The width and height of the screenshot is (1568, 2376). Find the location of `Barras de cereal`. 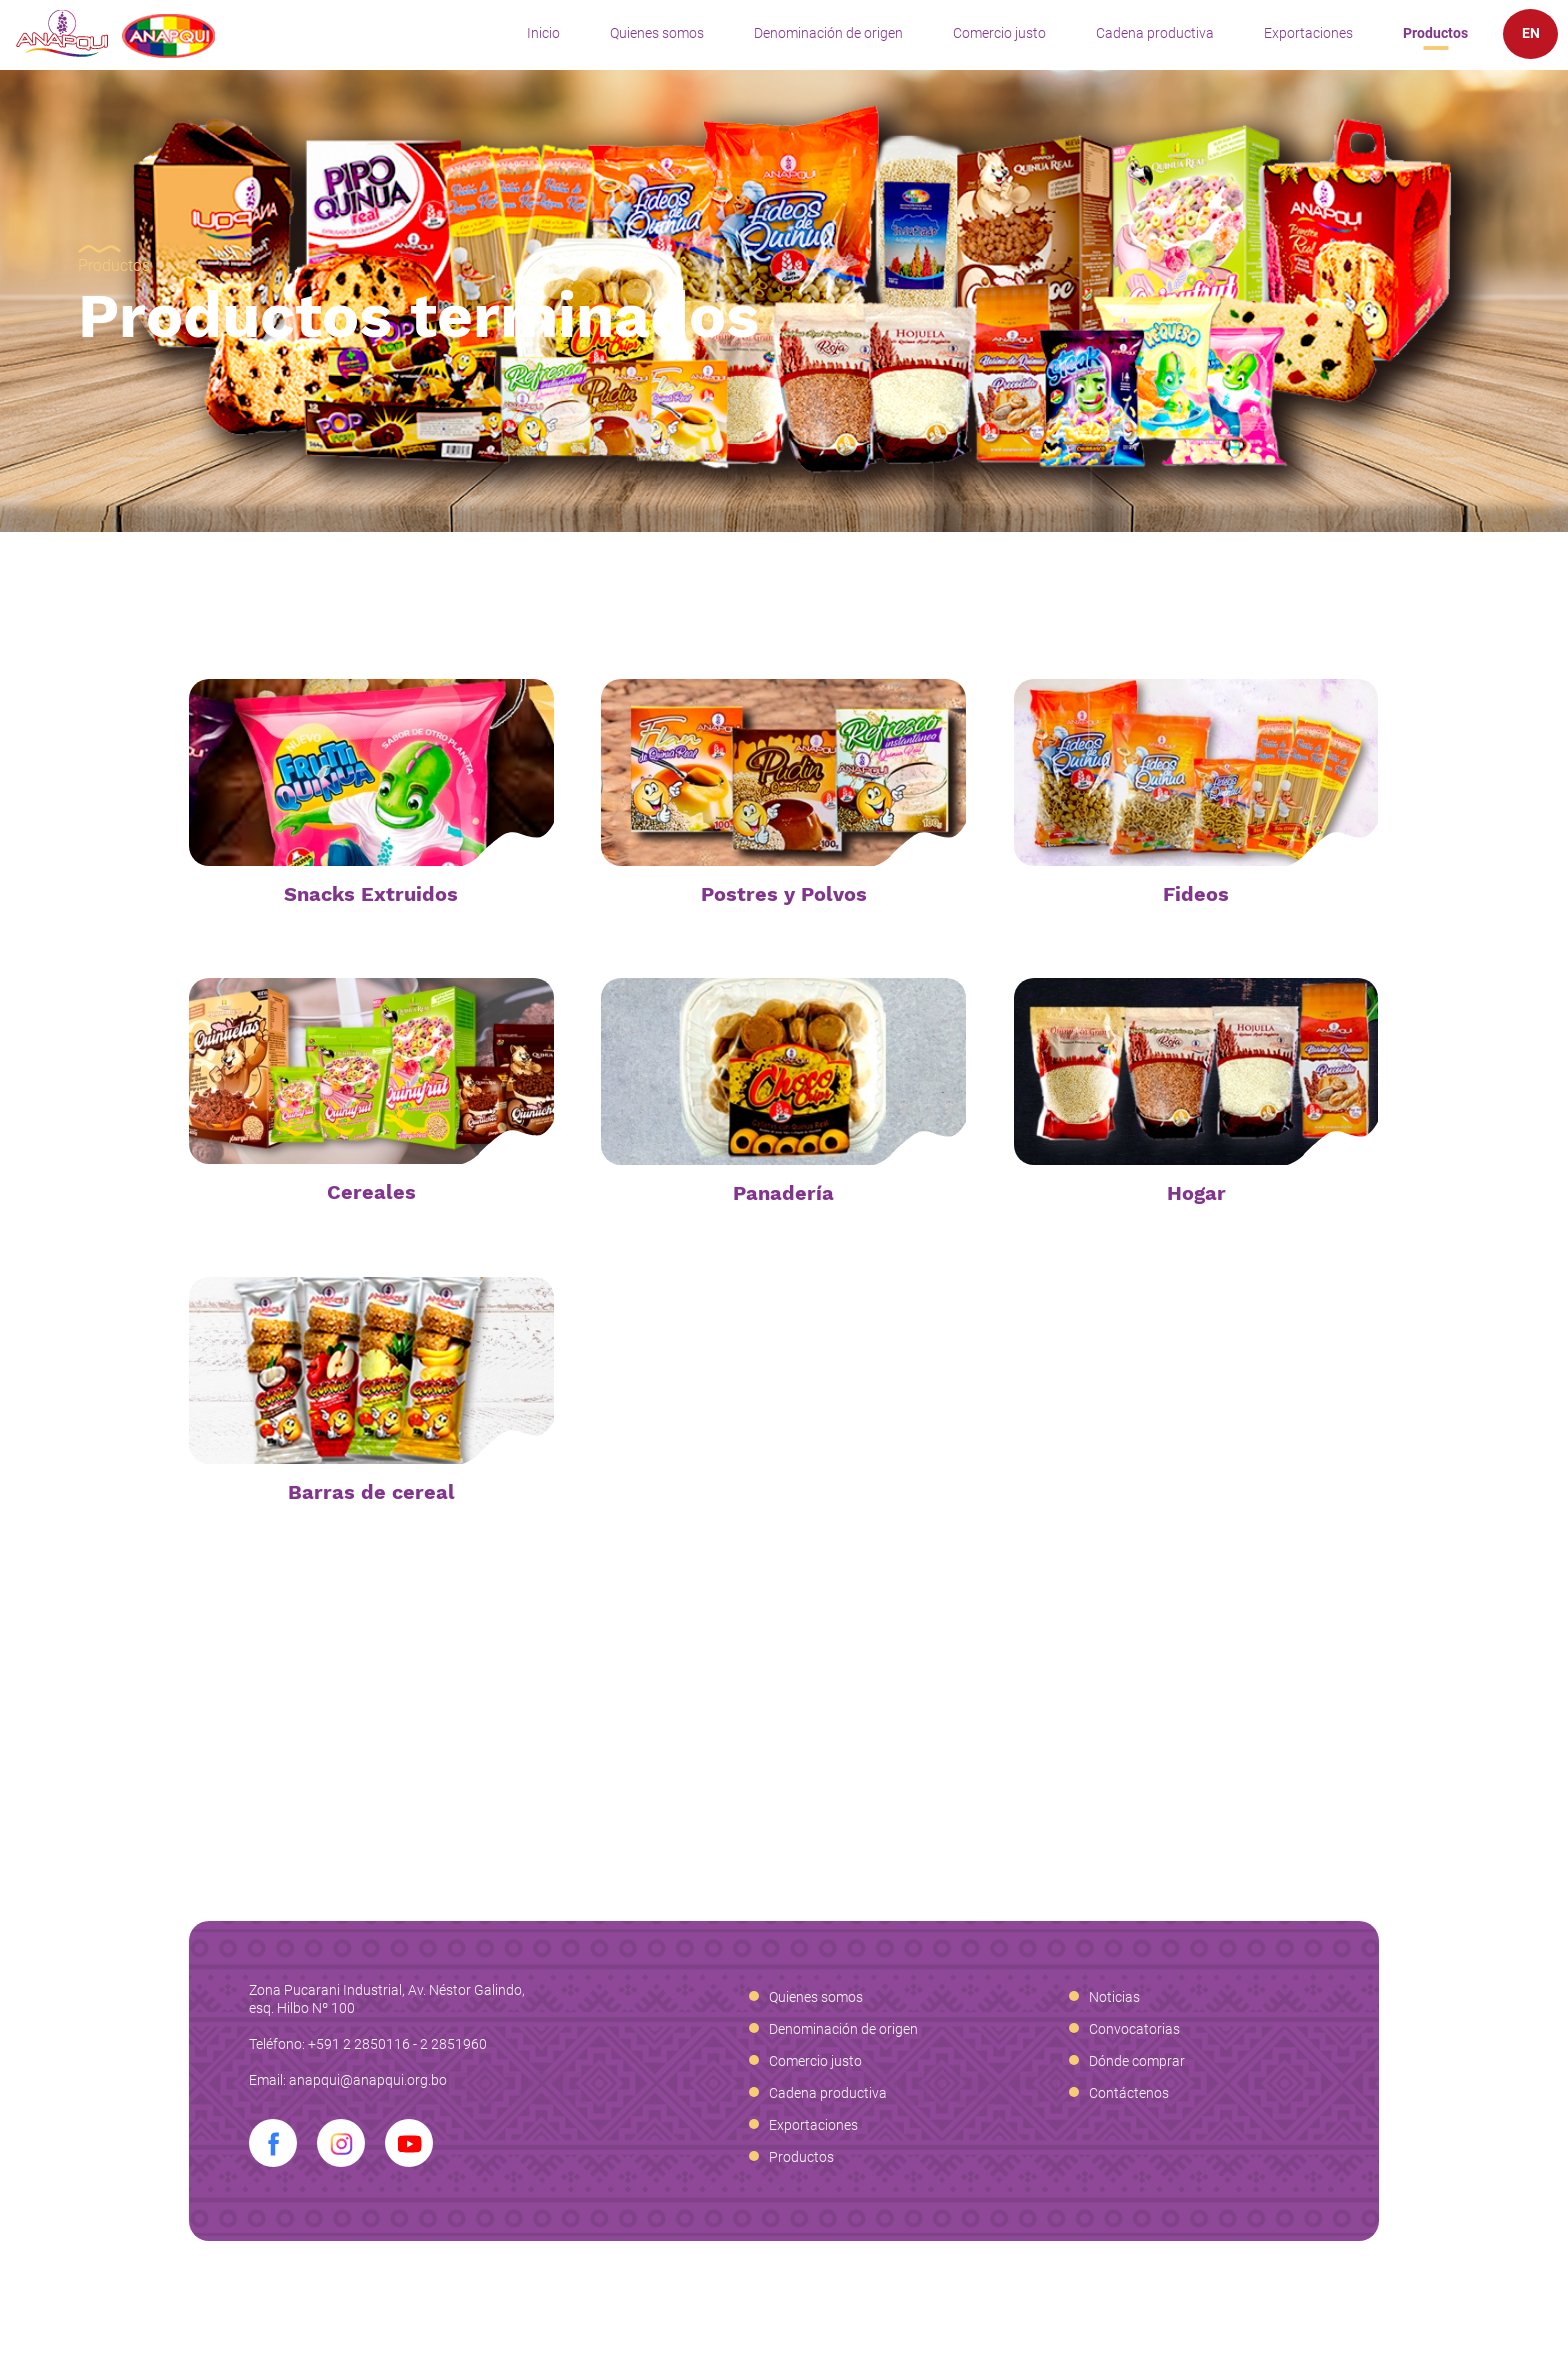

Barras de cereal is located at coordinates (371, 1492).